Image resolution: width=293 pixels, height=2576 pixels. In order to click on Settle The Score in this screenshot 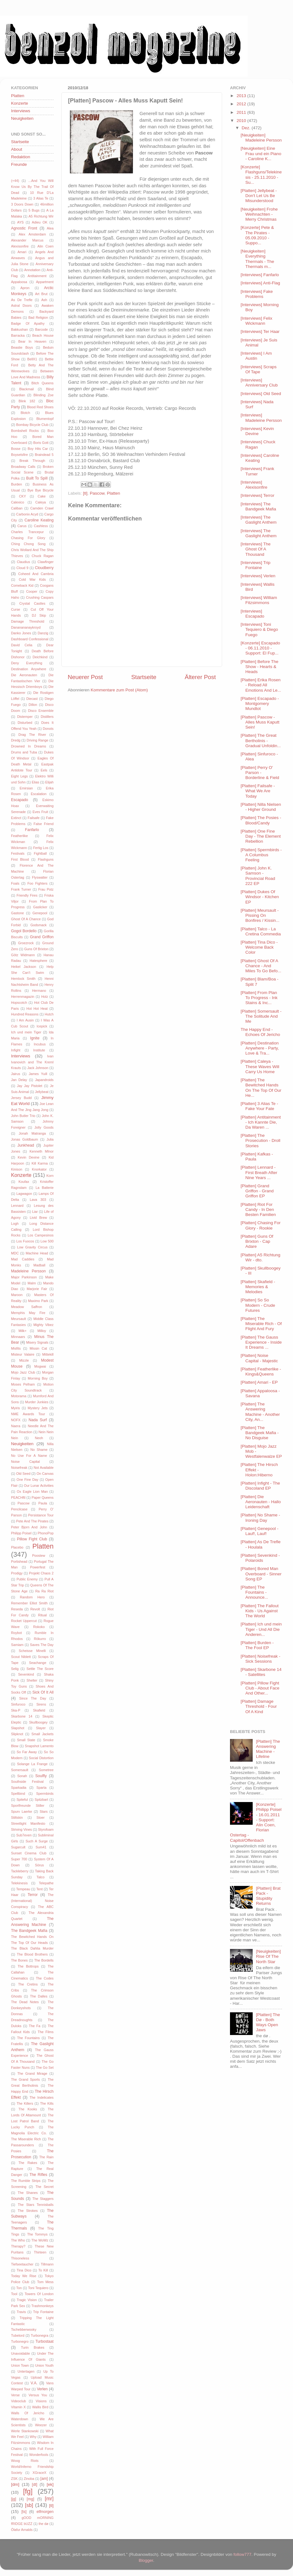, I will do `click(40, 1669)`.